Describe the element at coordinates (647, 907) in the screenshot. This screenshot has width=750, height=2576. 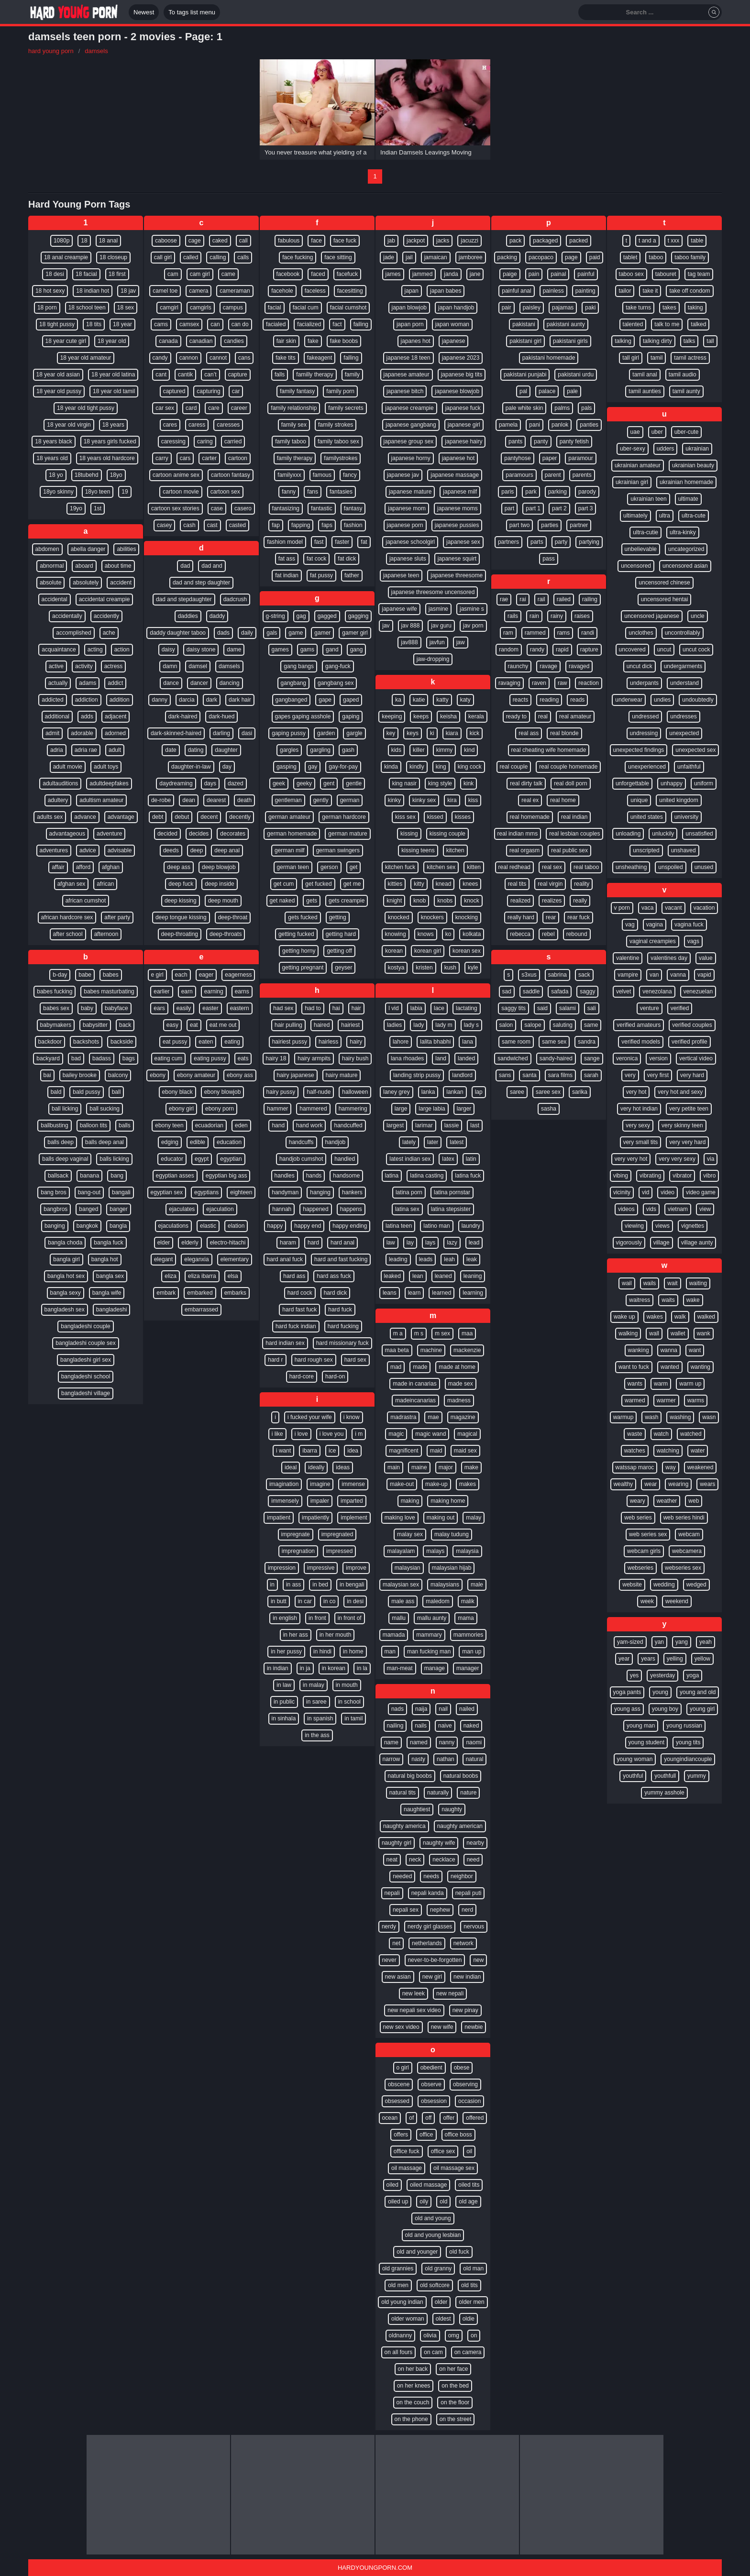
I see `vaca` at that location.